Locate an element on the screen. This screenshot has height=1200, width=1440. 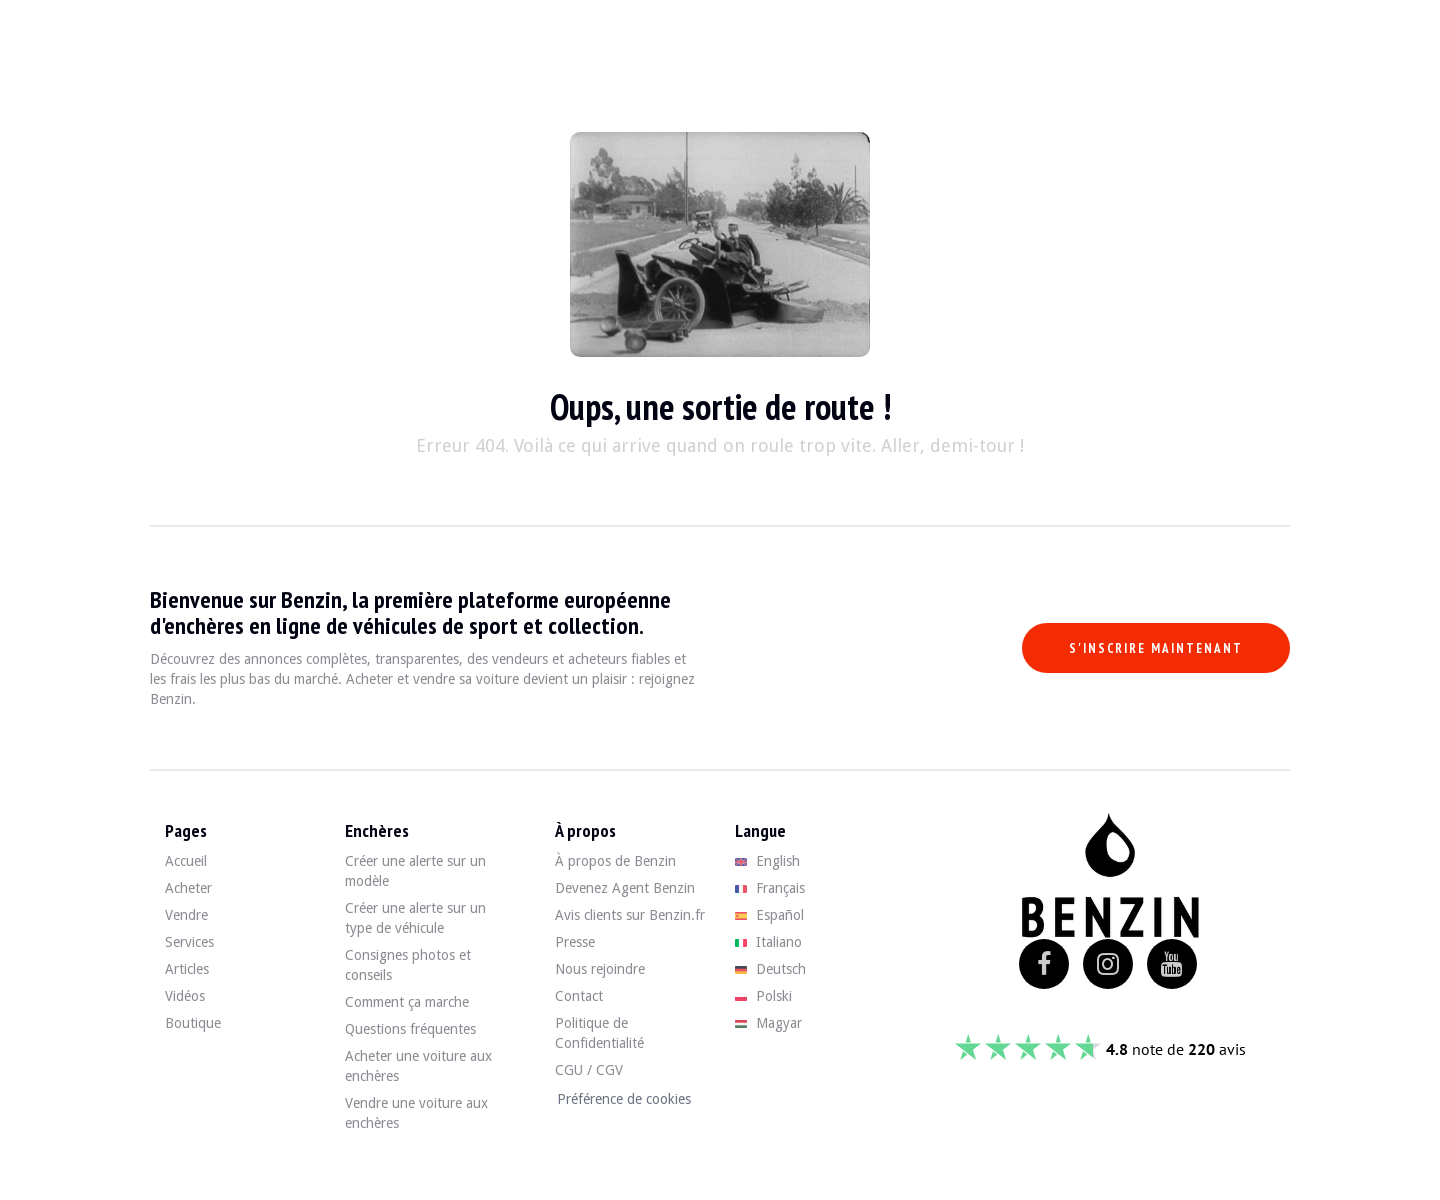
Créer une alerte sur un modèle is located at coordinates (415, 871).